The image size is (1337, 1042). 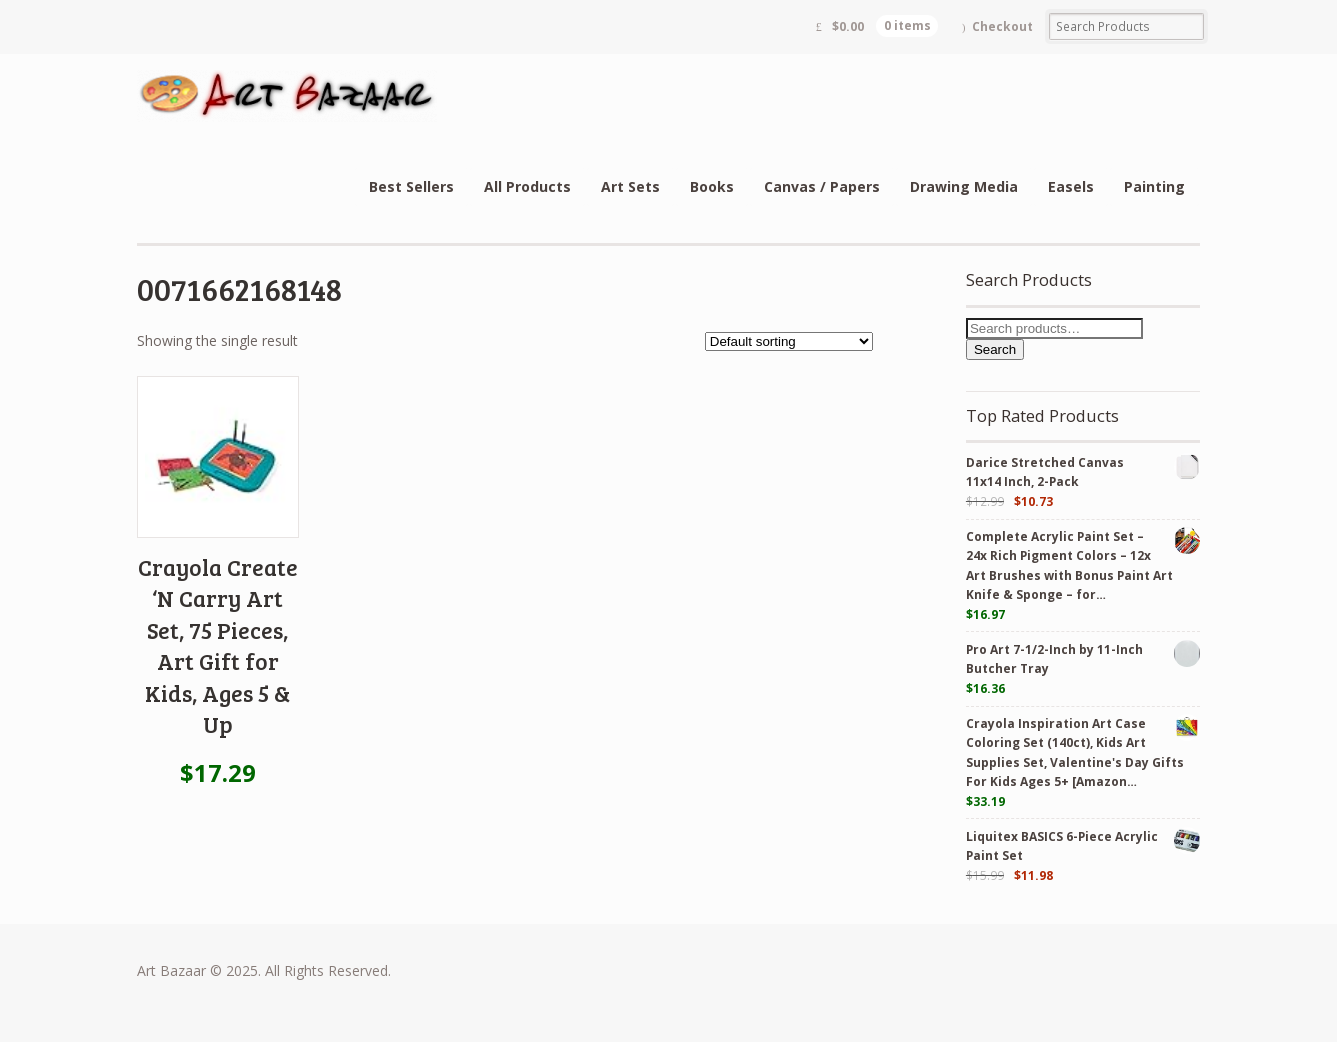 What do you see at coordinates (1154, 186) in the screenshot?
I see `Painting` at bounding box center [1154, 186].